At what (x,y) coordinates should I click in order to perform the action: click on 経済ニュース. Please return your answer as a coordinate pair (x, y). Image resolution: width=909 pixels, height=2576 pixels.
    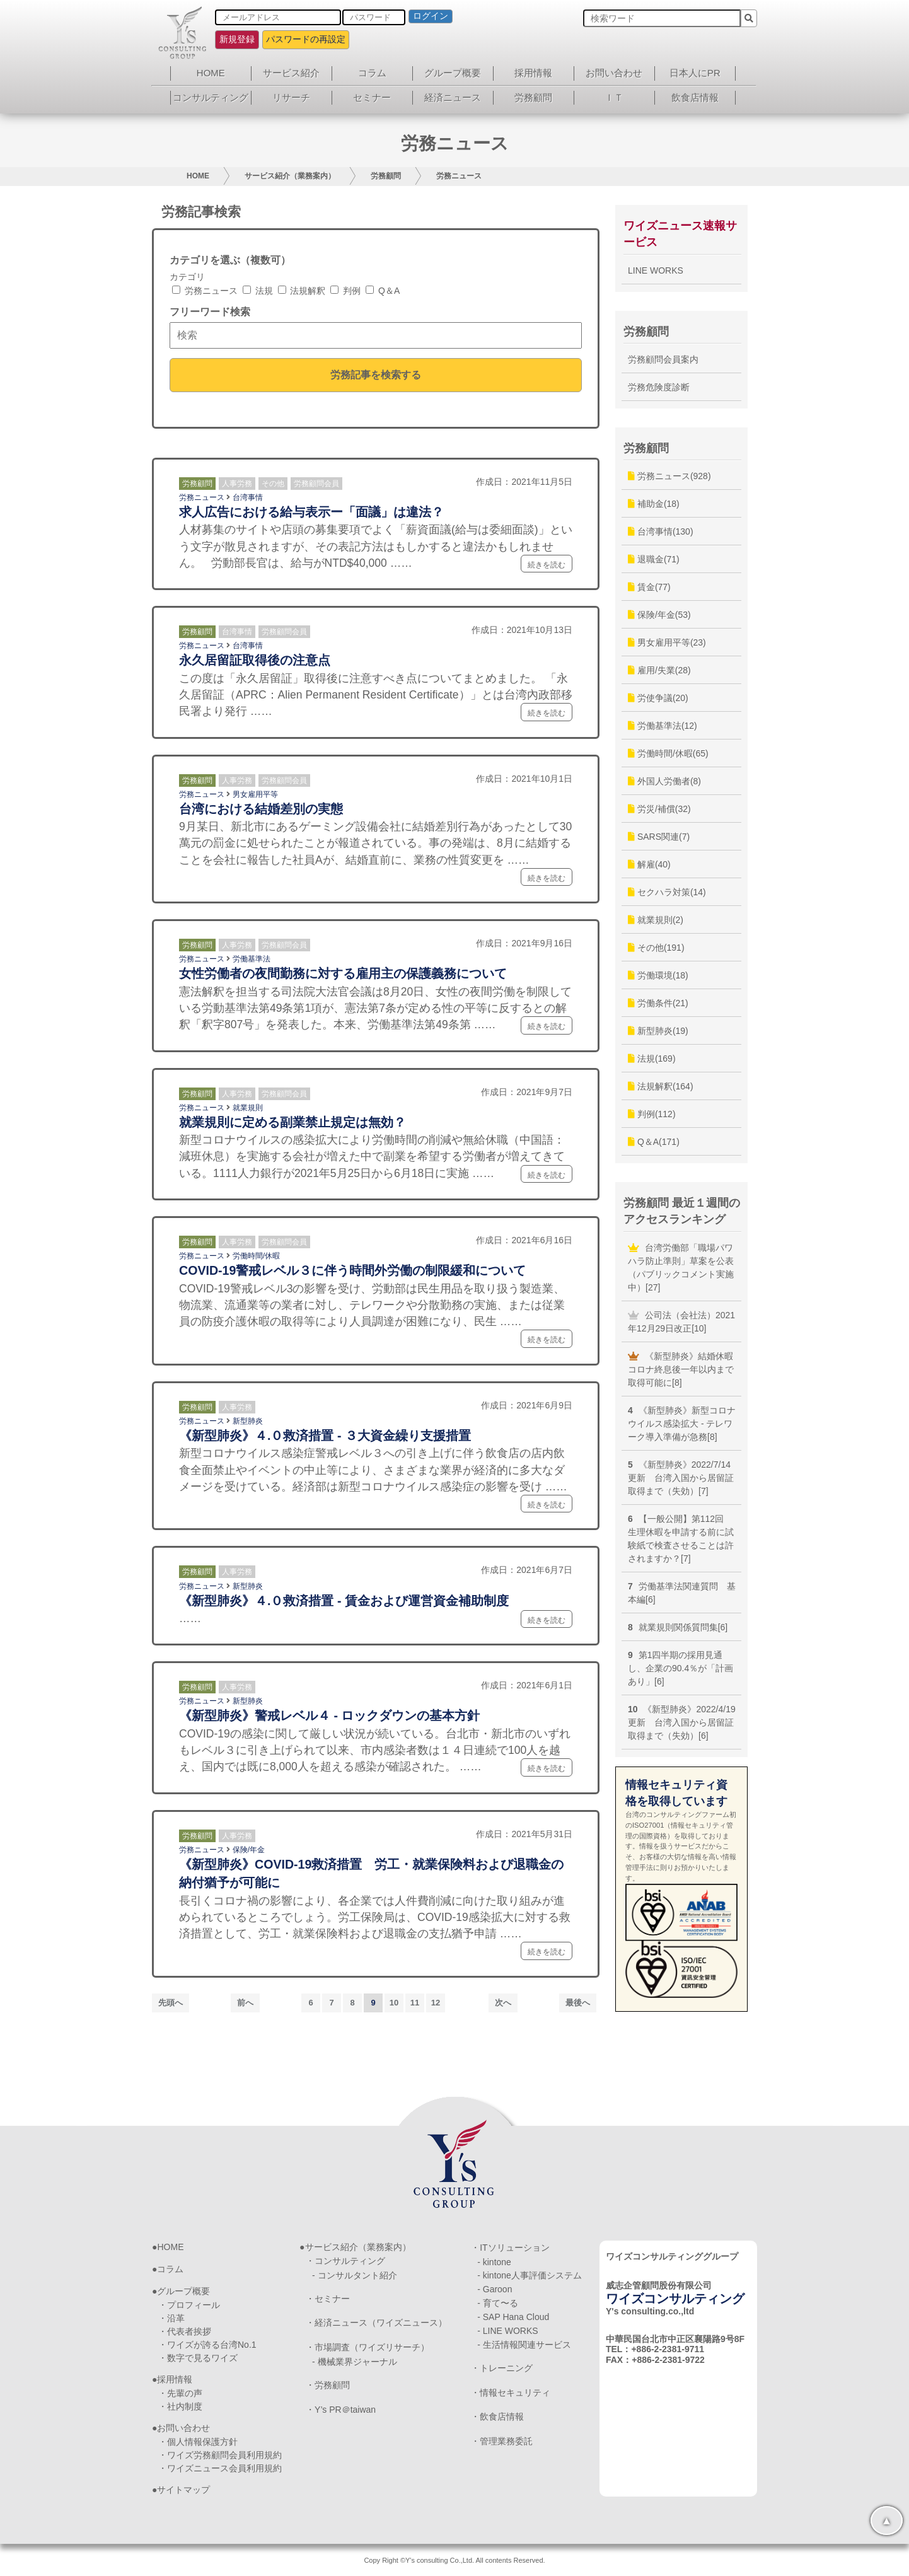
    Looking at the image, I should click on (452, 97).